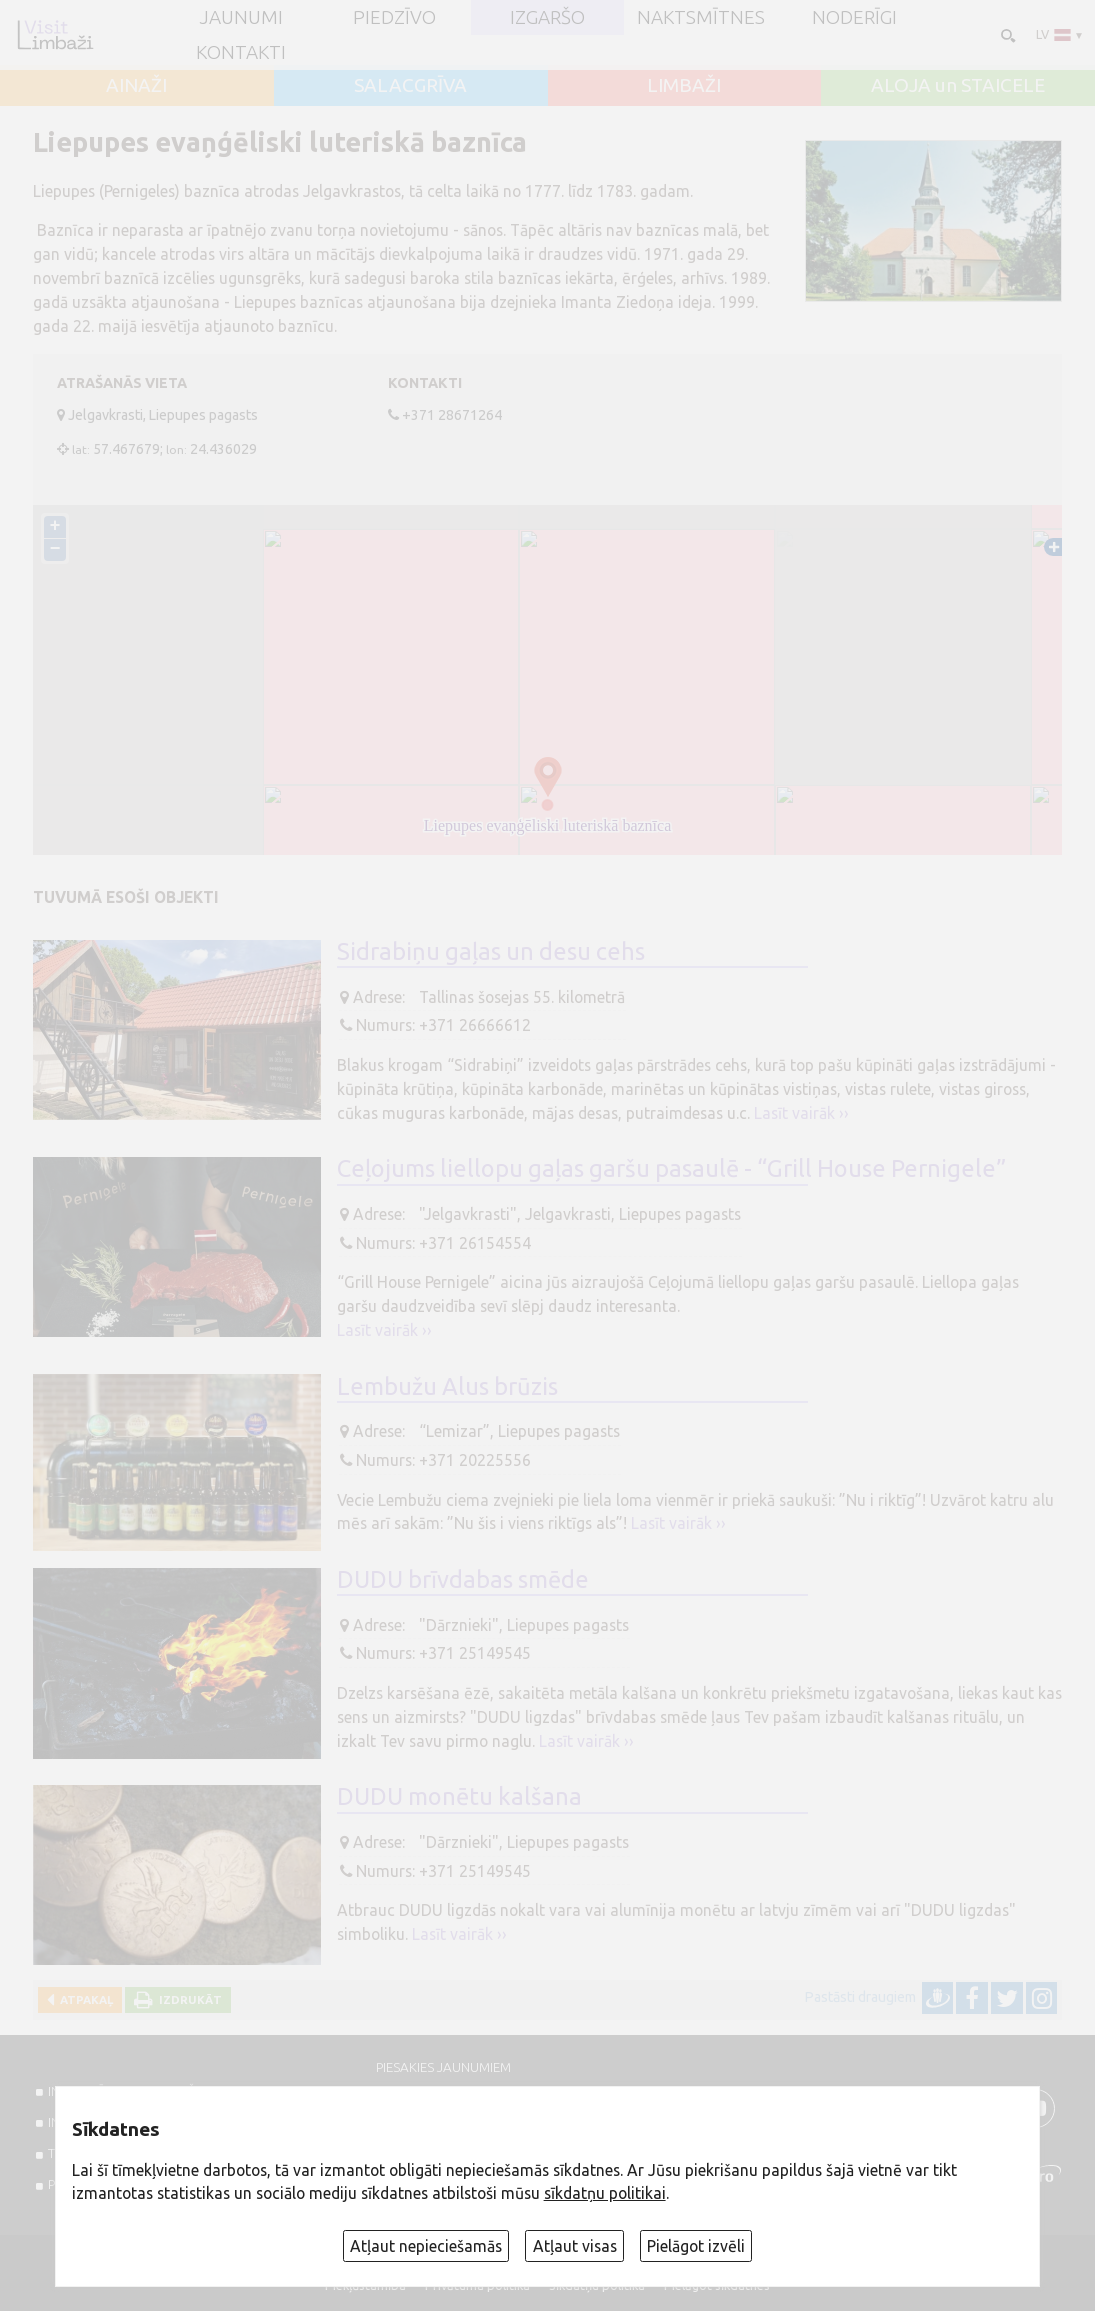  Describe the element at coordinates (241, 17) in the screenshot. I see `JAUNUMI` at that location.